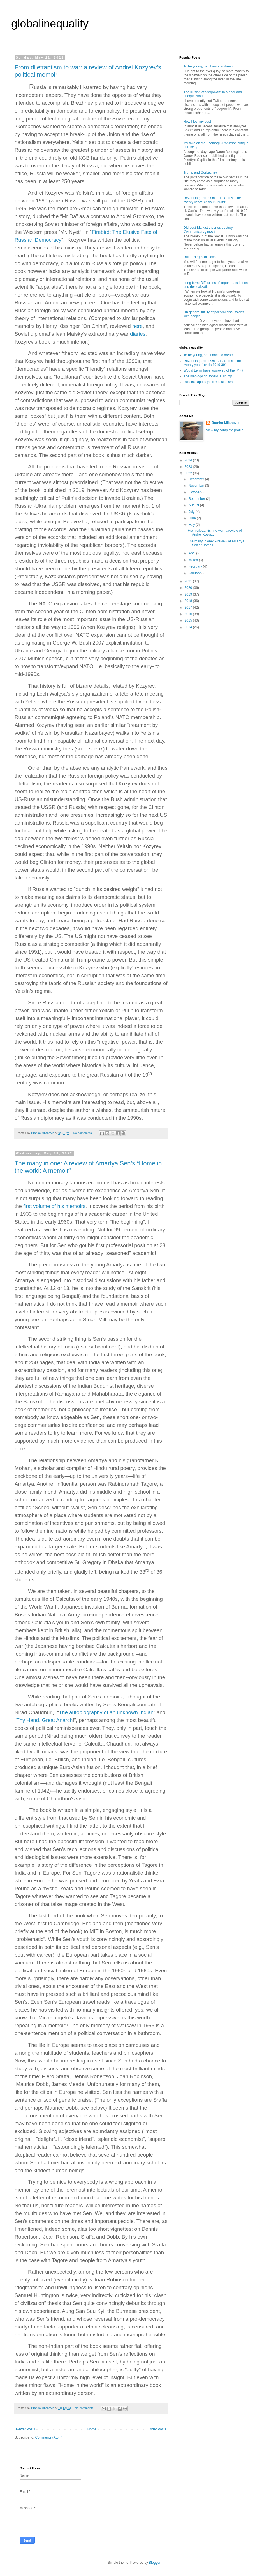 This screenshot has width=269, height=2576. Describe the element at coordinates (197, 121) in the screenshot. I see `How I lost my past` at that location.